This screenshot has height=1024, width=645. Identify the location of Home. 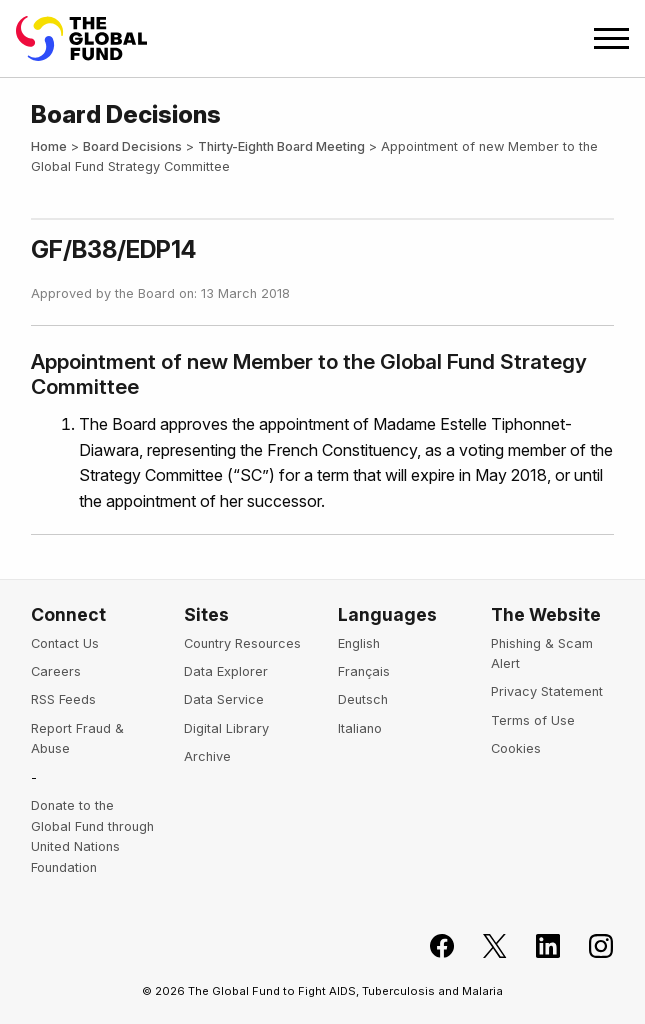
(49, 146).